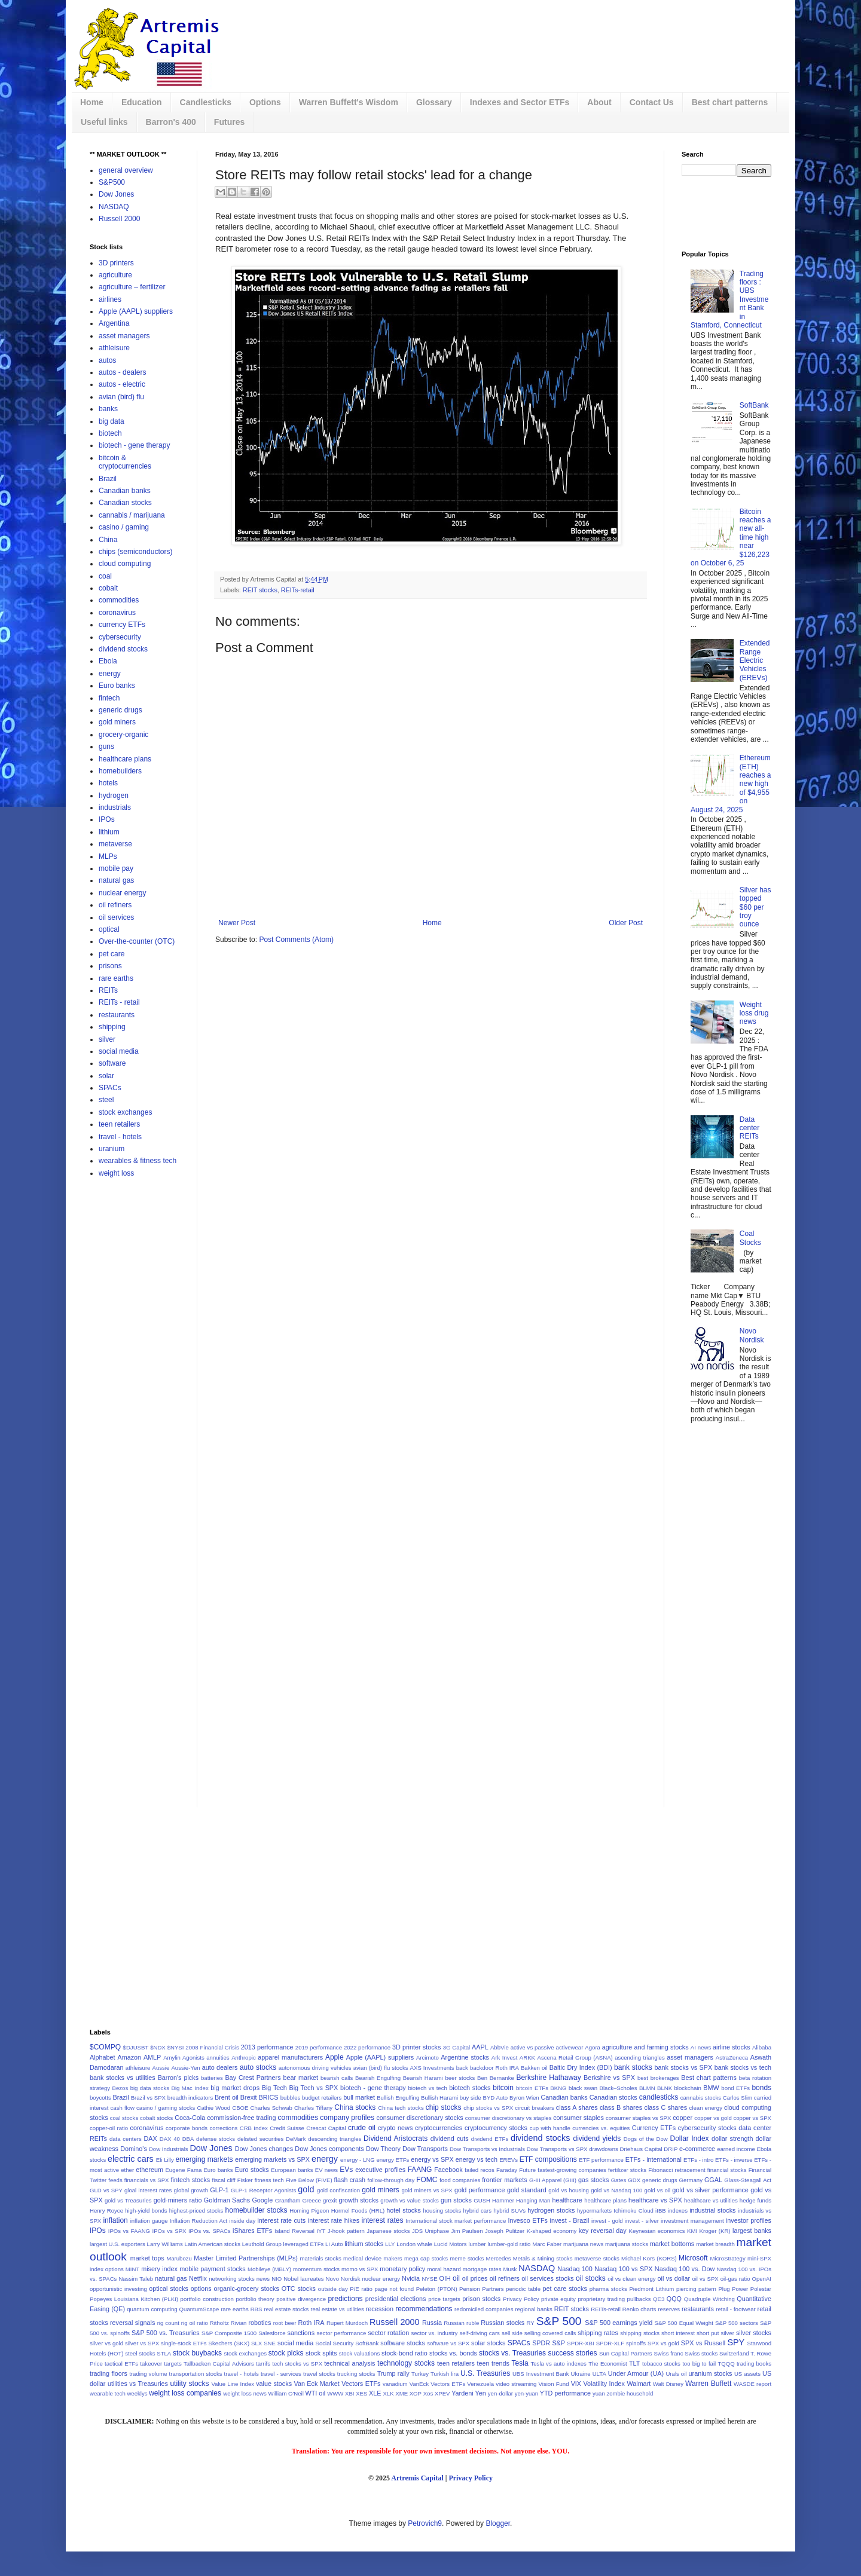 The width and height of the screenshot is (861, 2576). Describe the element at coordinates (675, 2373) in the screenshot. I see `Urals oil` at that location.